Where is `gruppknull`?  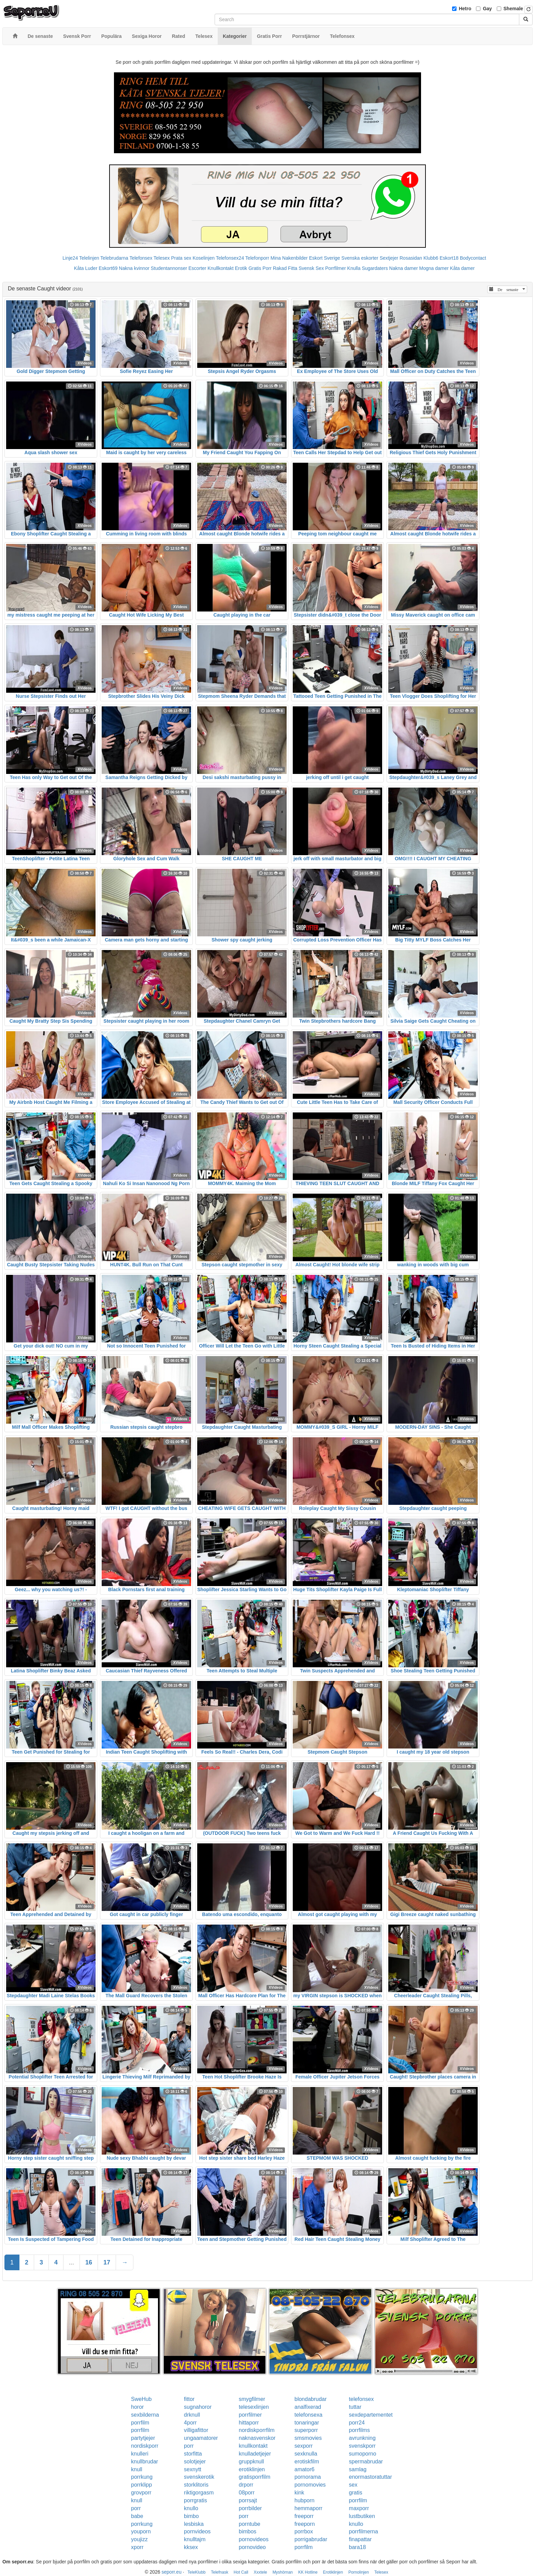 gruppknull is located at coordinates (251, 2461).